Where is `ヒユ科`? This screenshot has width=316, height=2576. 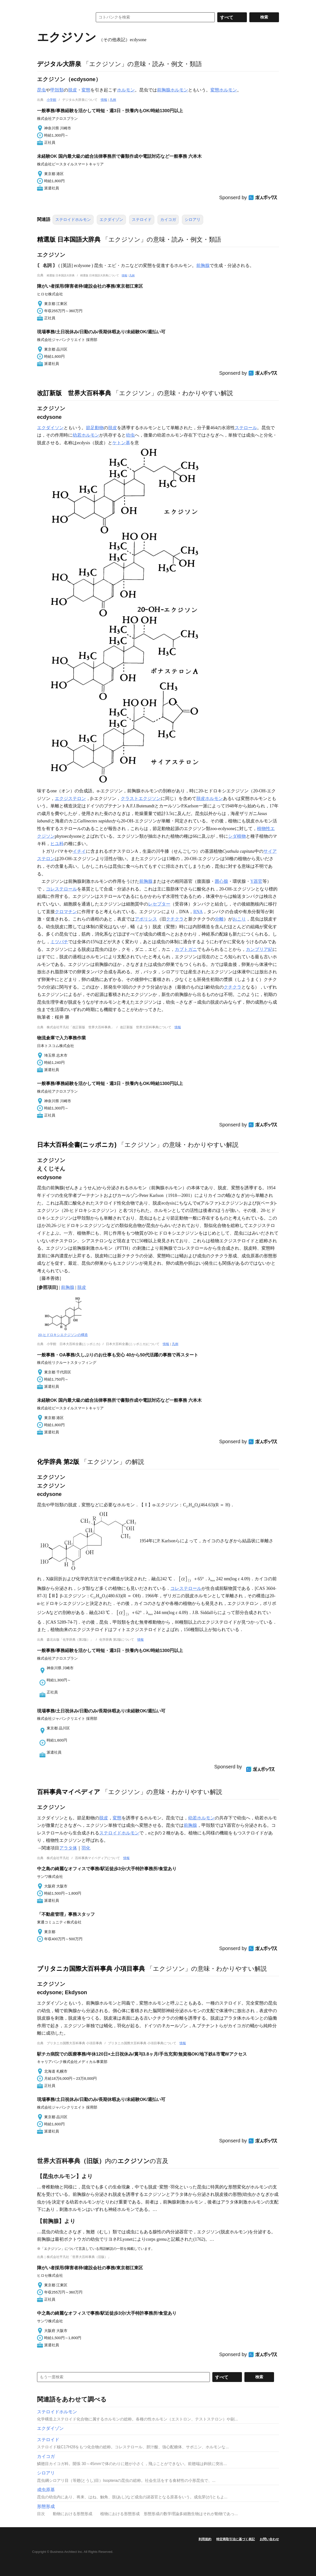 ヒユ科 is located at coordinates (57, 843).